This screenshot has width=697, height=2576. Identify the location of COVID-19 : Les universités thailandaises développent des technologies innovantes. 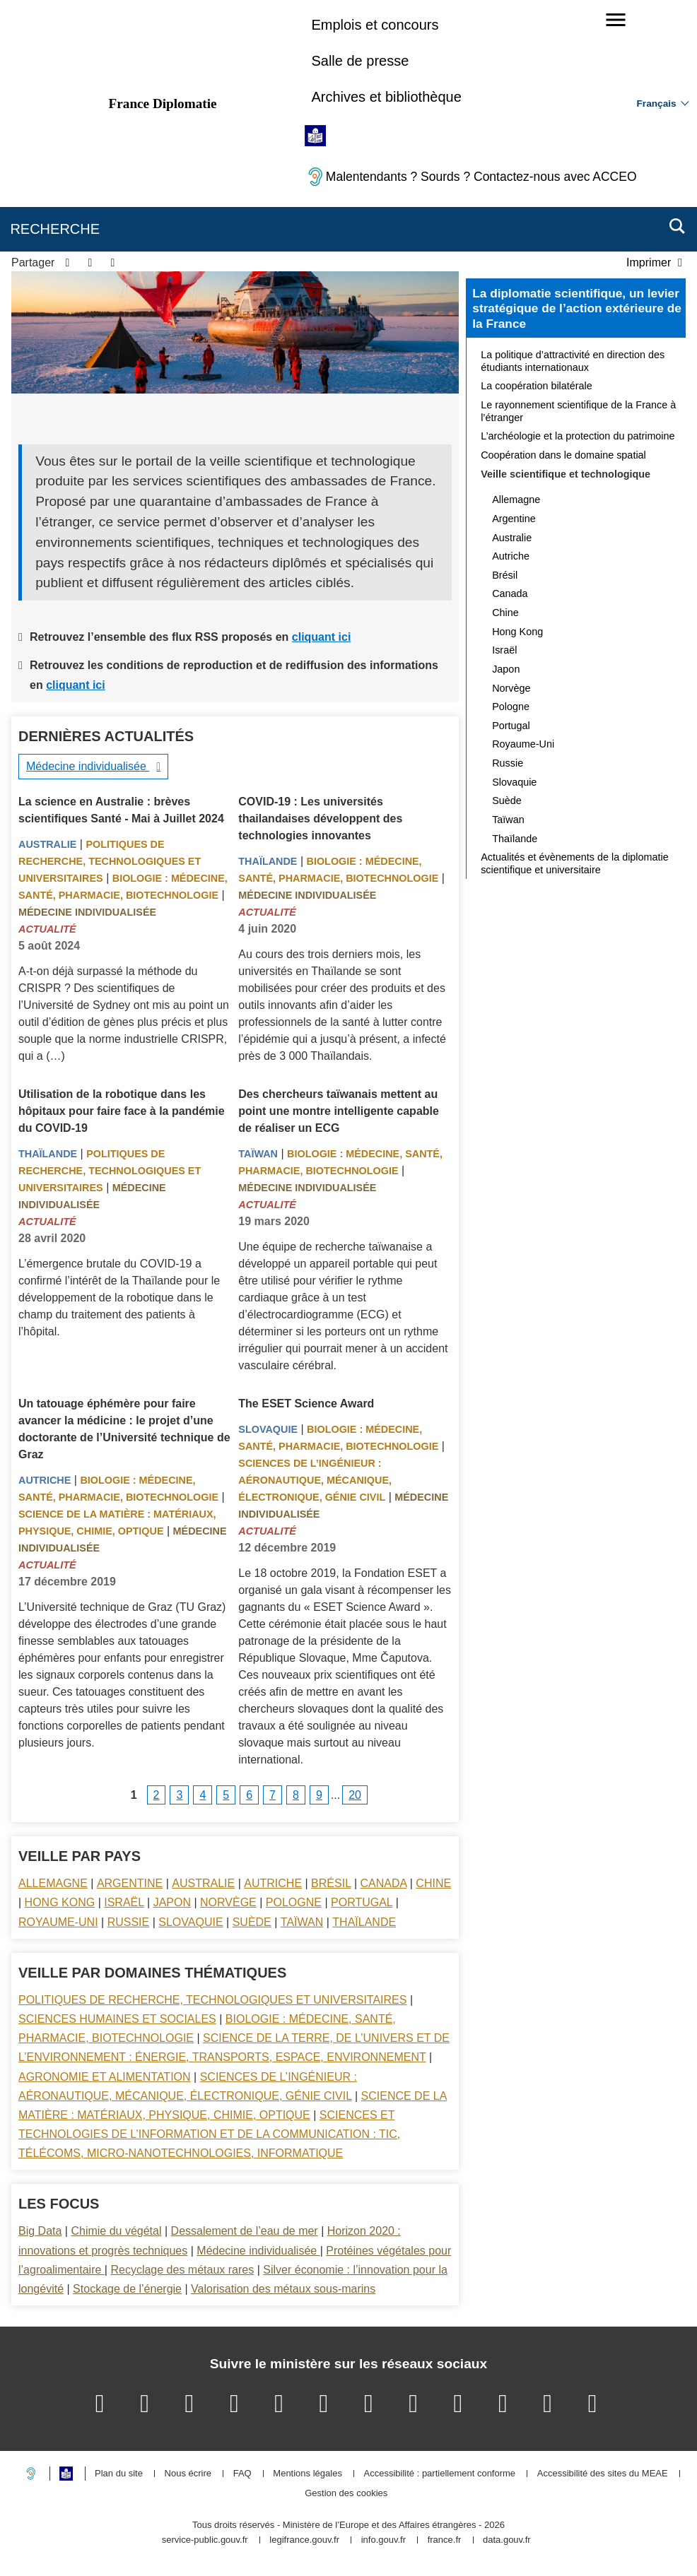
(320, 818).